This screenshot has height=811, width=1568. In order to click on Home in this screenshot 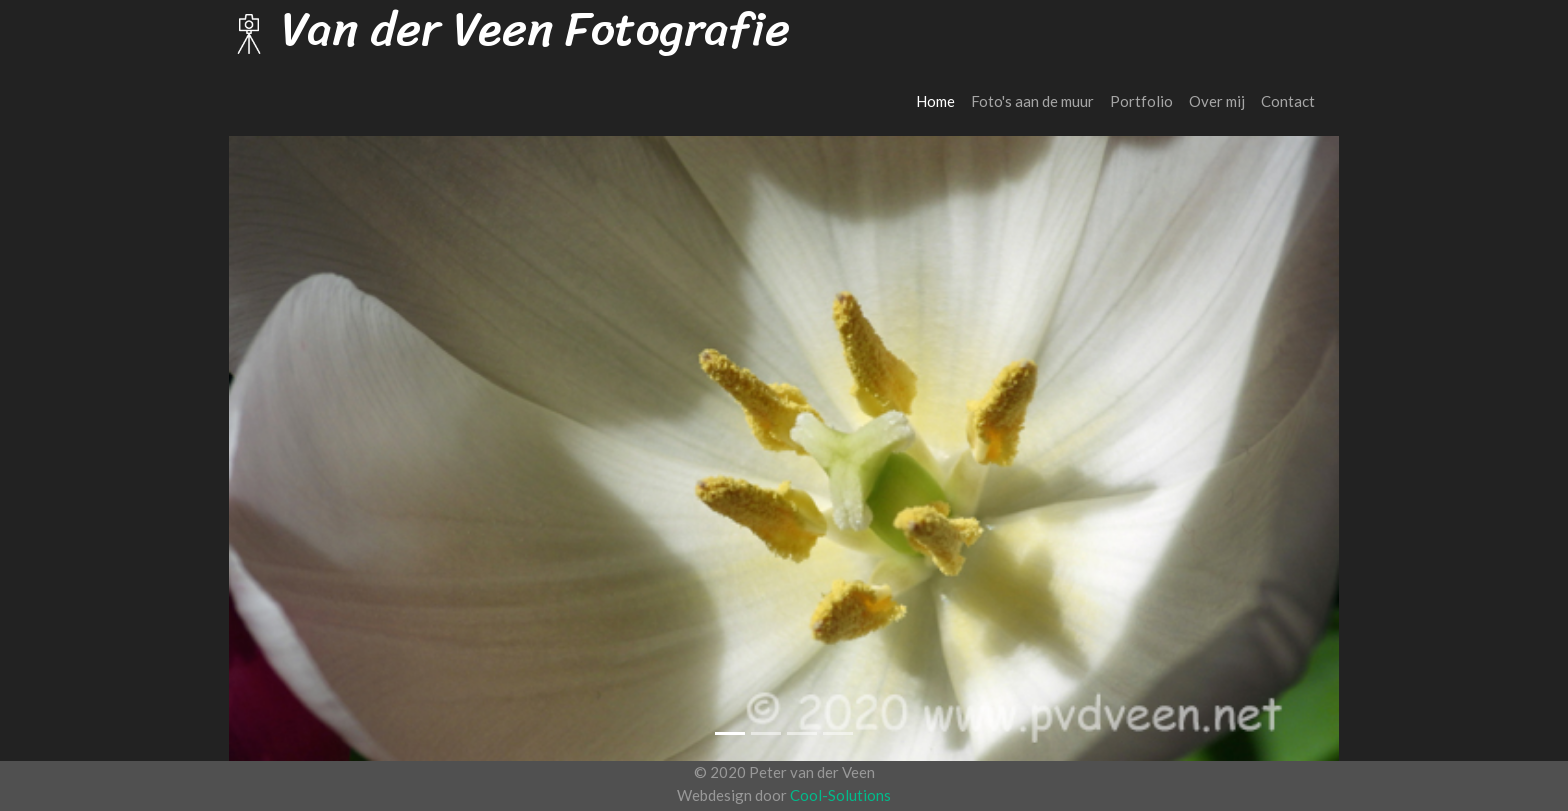, I will do `click(939, 99)`.